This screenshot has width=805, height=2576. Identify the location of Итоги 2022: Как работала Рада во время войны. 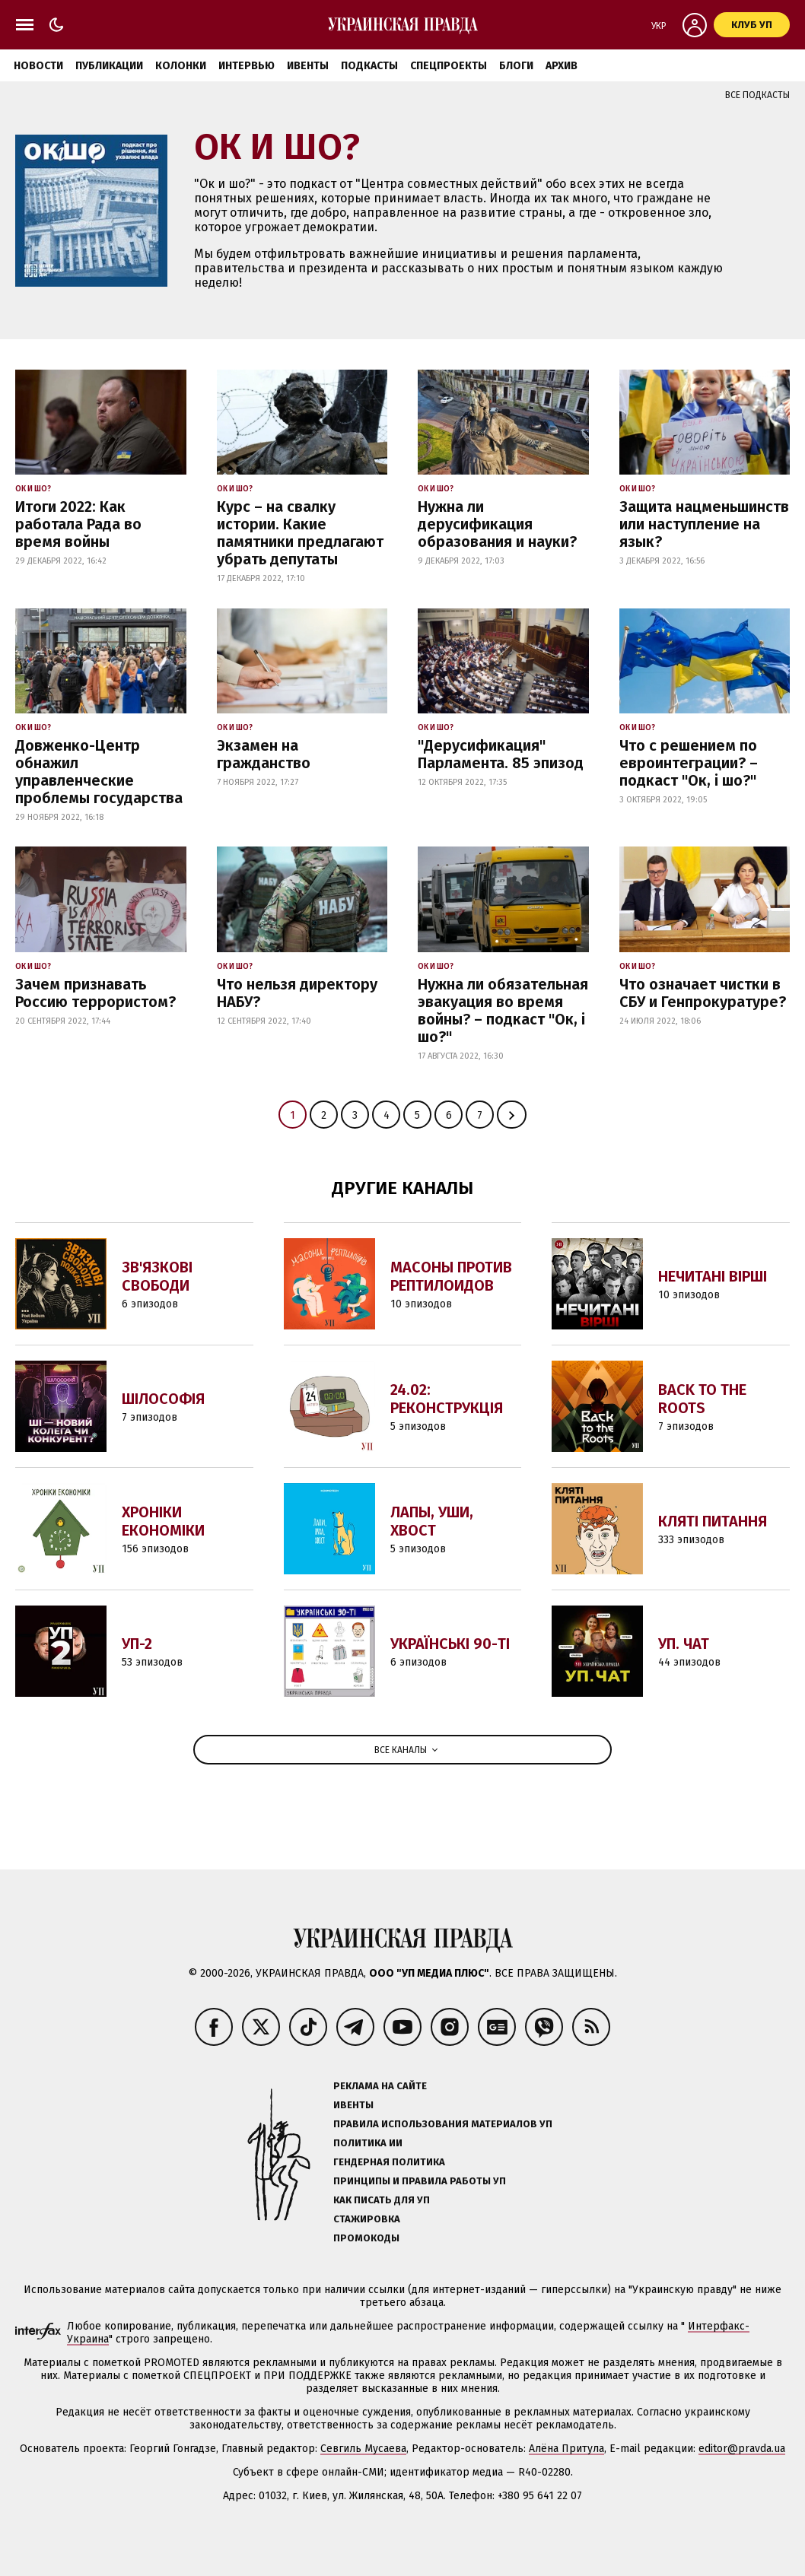
(78, 524).